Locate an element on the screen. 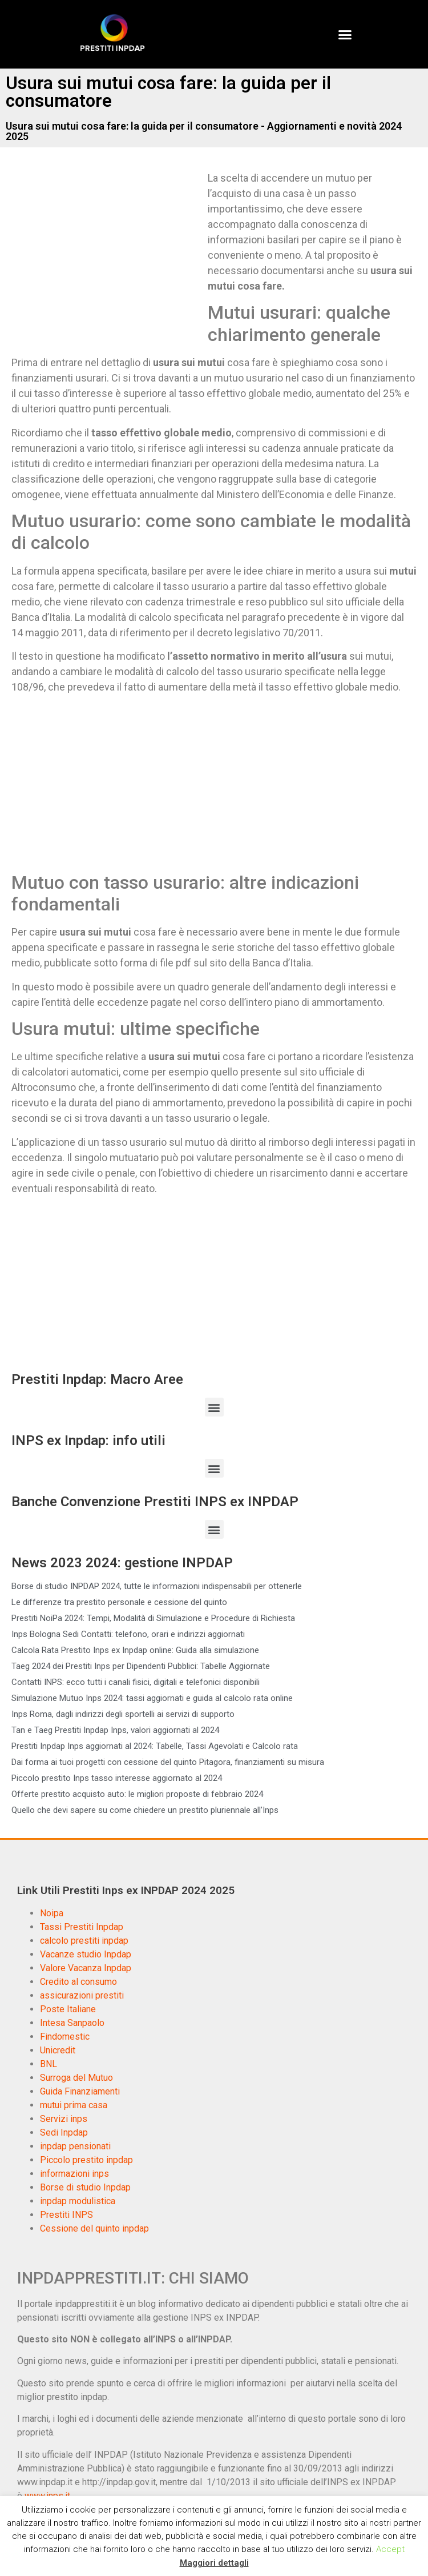 The width and height of the screenshot is (428, 2576). Maggiori dettagli is located at coordinates (214, 2563).